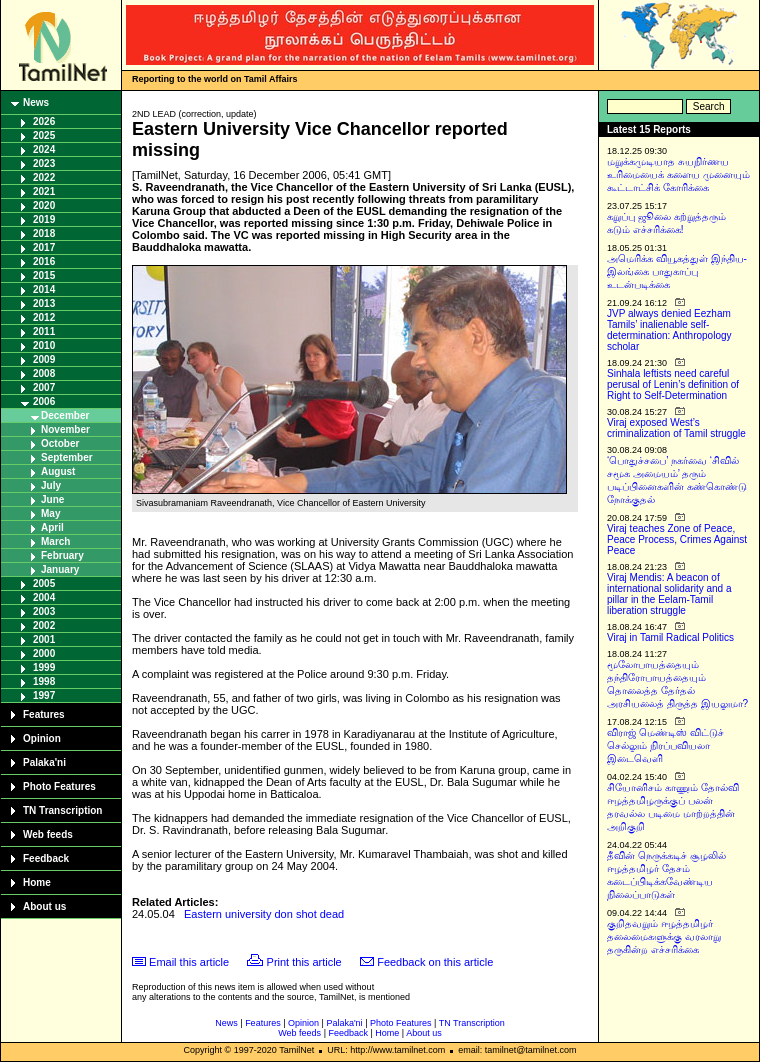 Image resolution: width=760 pixels, height=1062 pixels. I want to click on 2012, so click(44, 317).